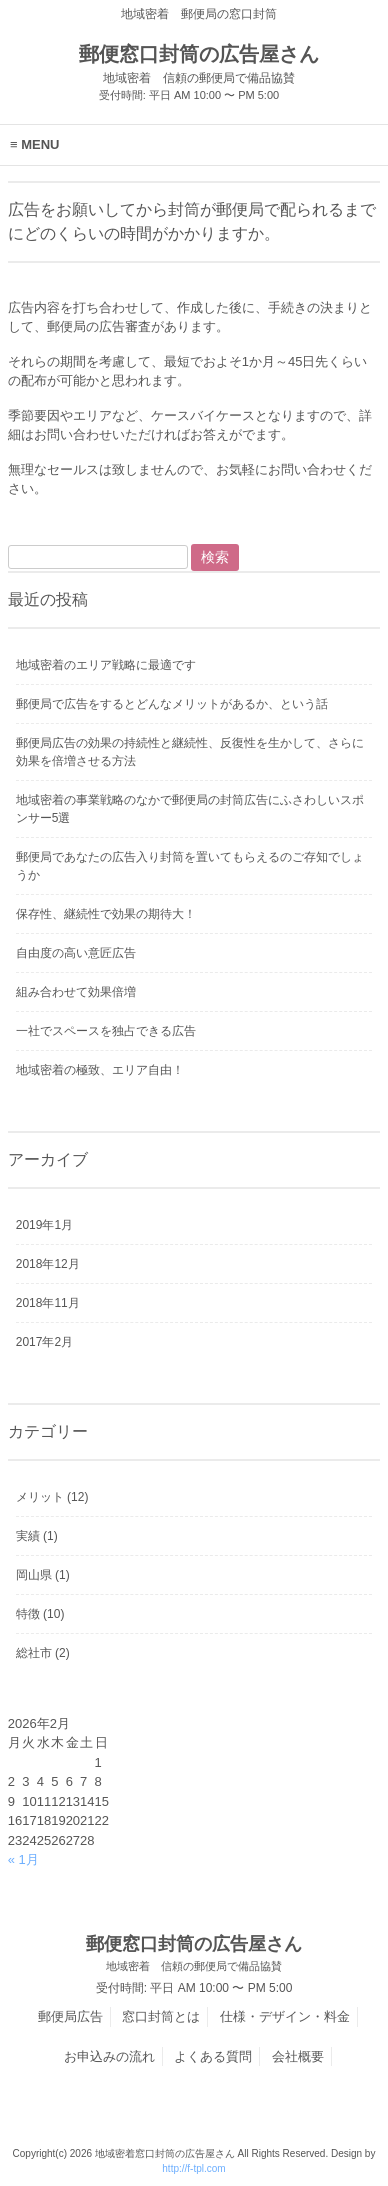 This screenshot has width=388, height=2186. I want to click on 郵便局であなたの広告入り封筒を置いてもらえるのご存知でしょうか, so click(190, 866).